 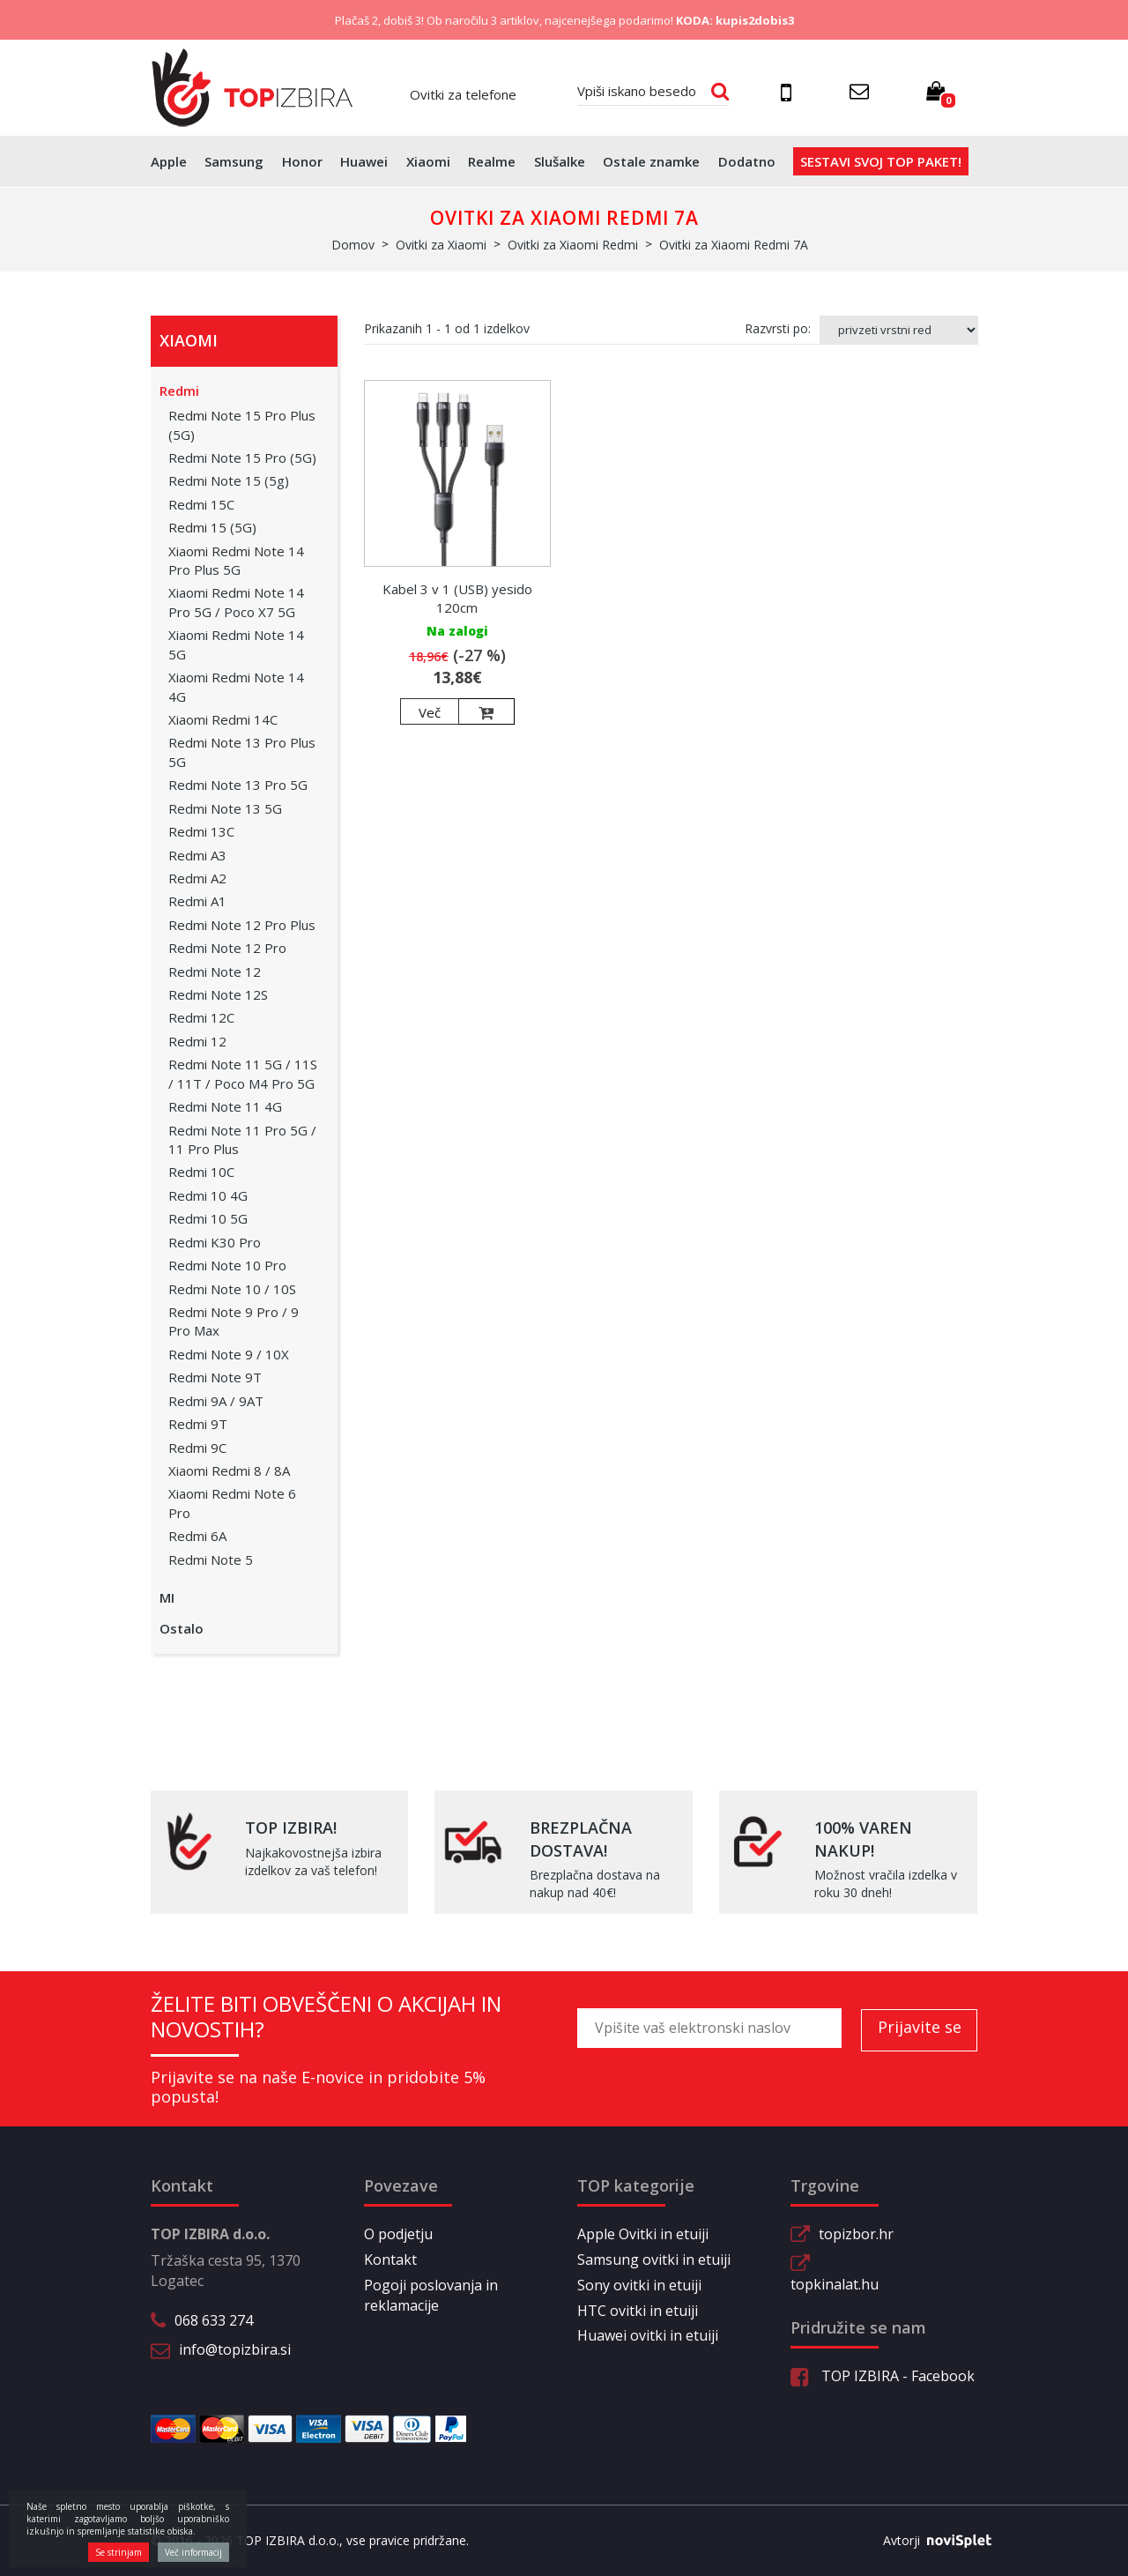 I want to click on Ostalo, so click(x=182, y=1628).